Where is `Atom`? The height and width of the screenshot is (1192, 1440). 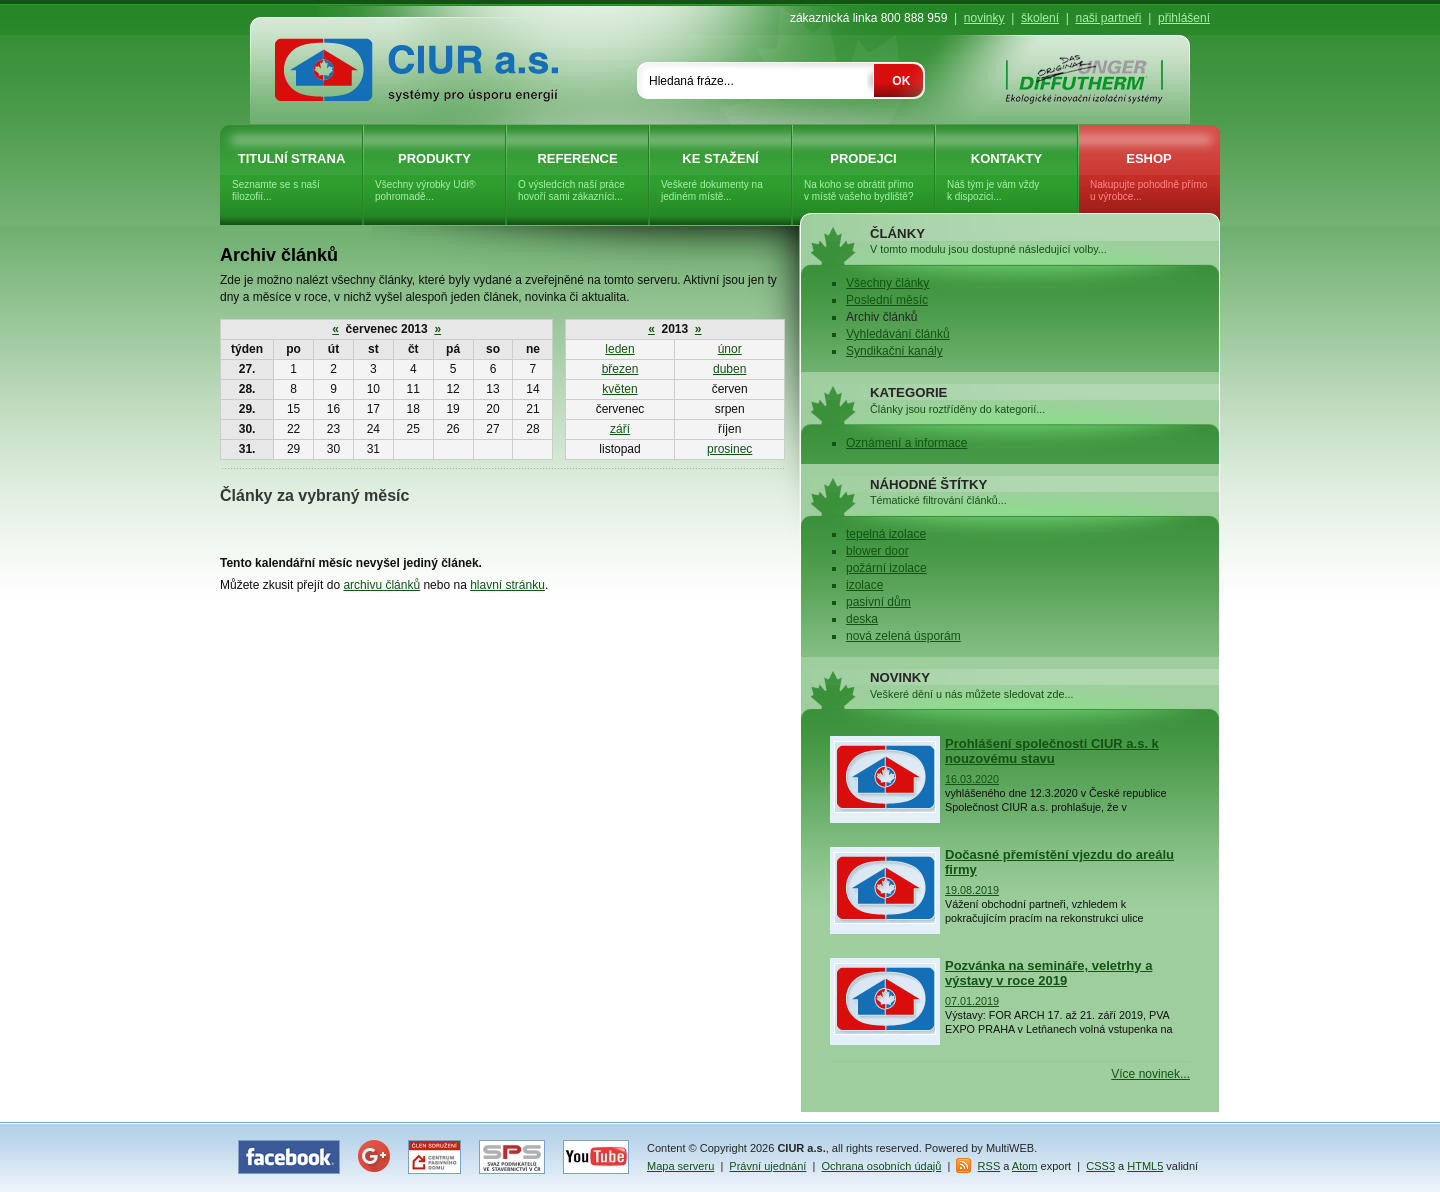 Atom is located at coordinates (1025, 1166).